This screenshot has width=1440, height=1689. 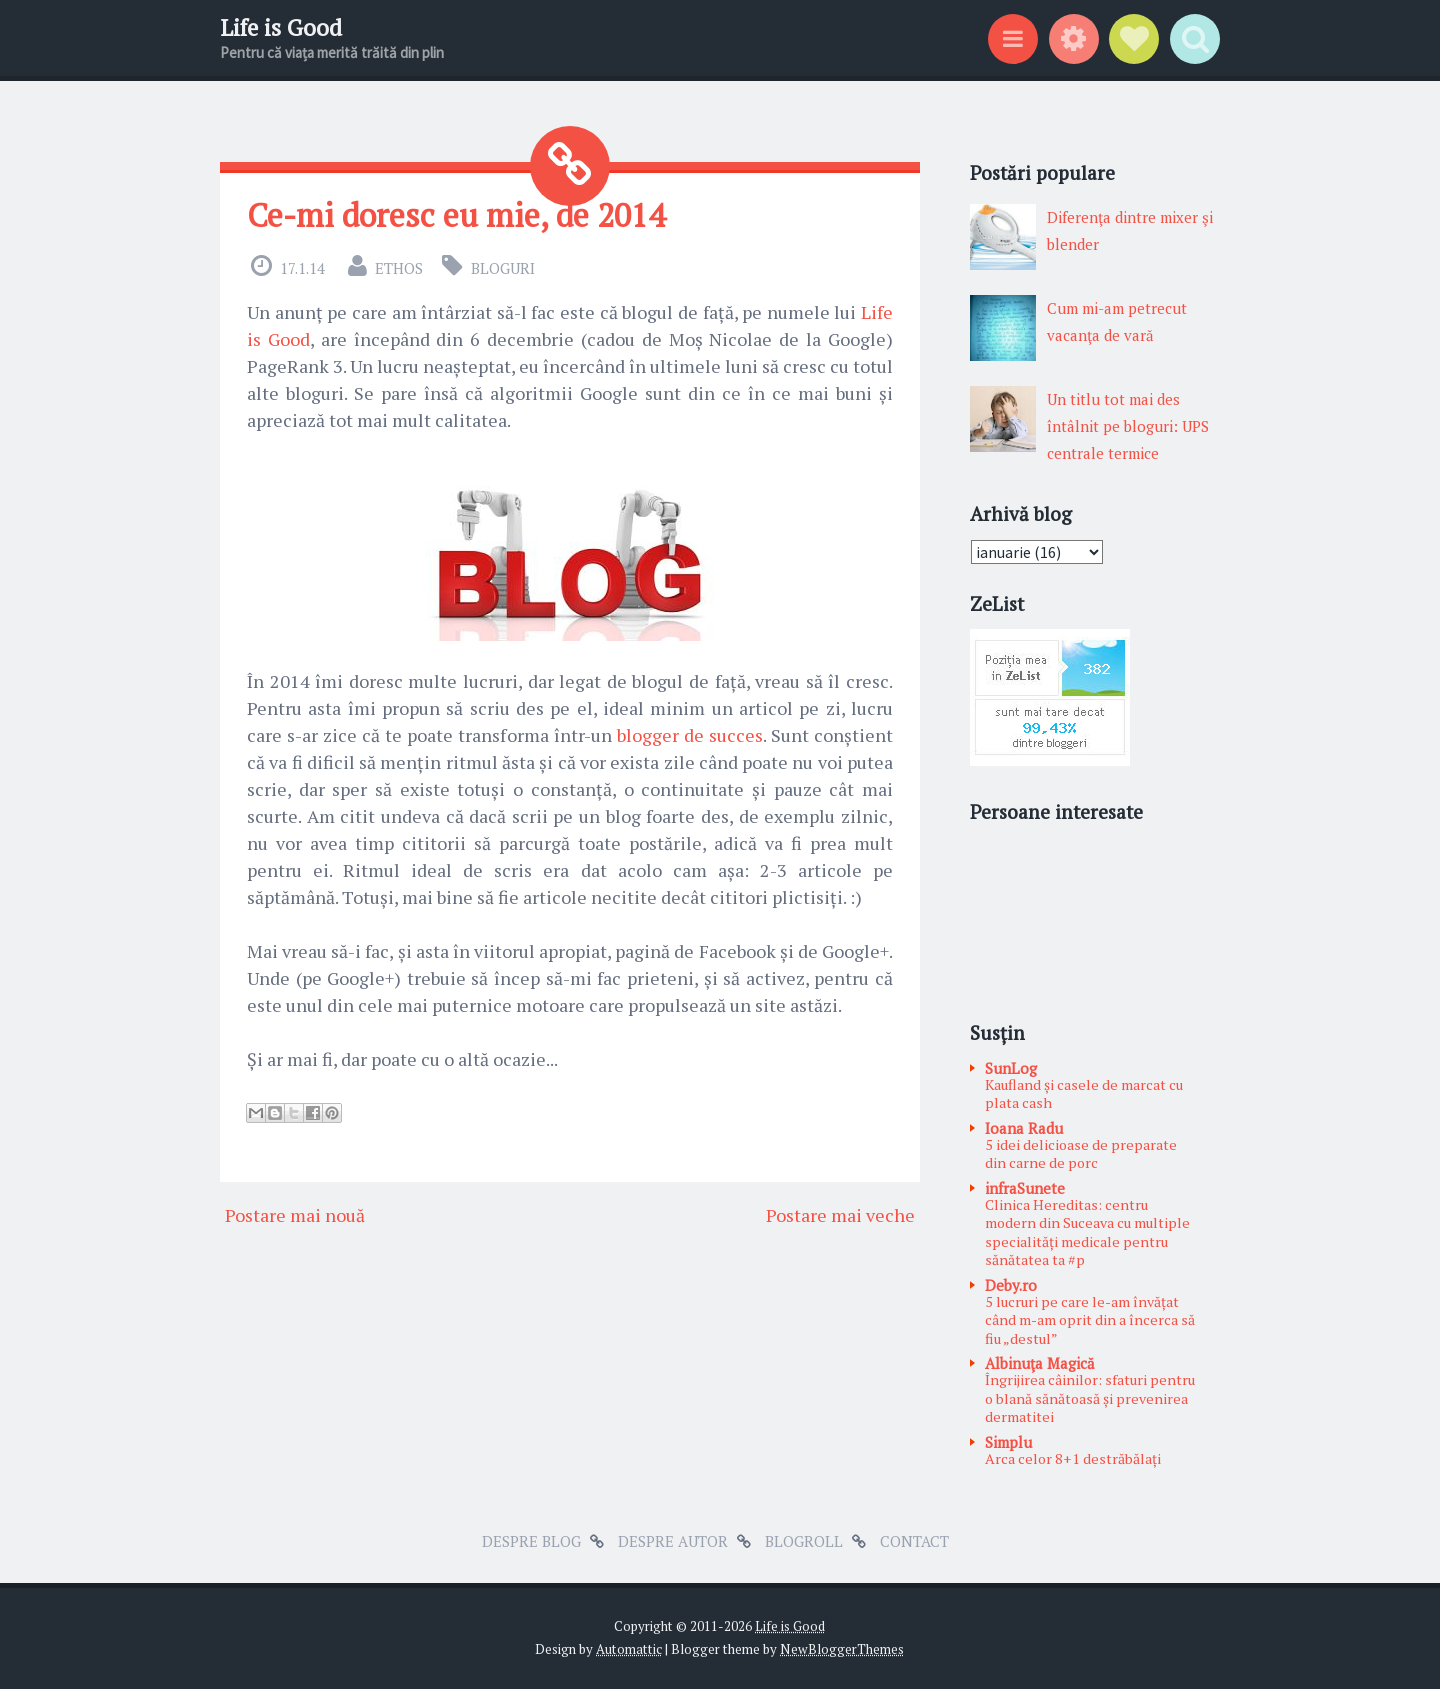 What do you see at coordinates (840, 1215) in the screenshot?
I see `Postare mai veche` at bounding box center [840, 1215].